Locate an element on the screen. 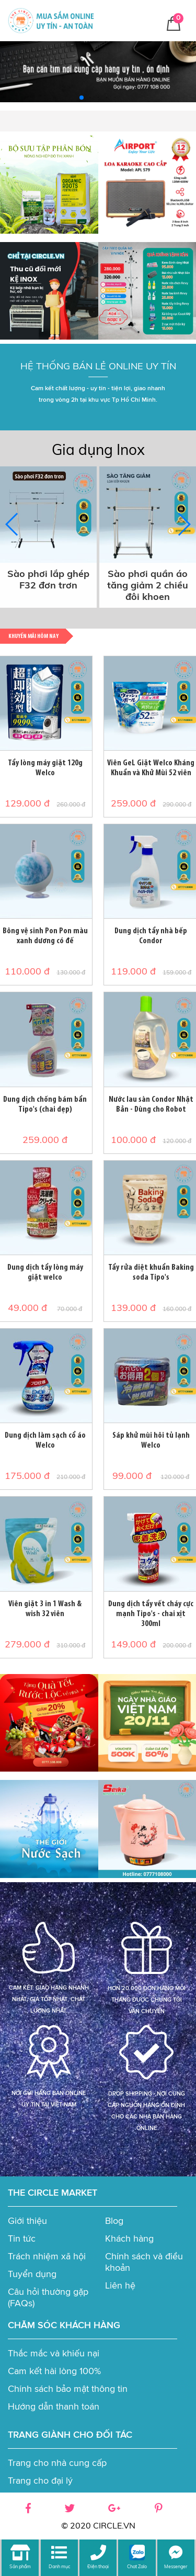  Trang cho nhà cung cấp is located at coordinates (57, 2463).